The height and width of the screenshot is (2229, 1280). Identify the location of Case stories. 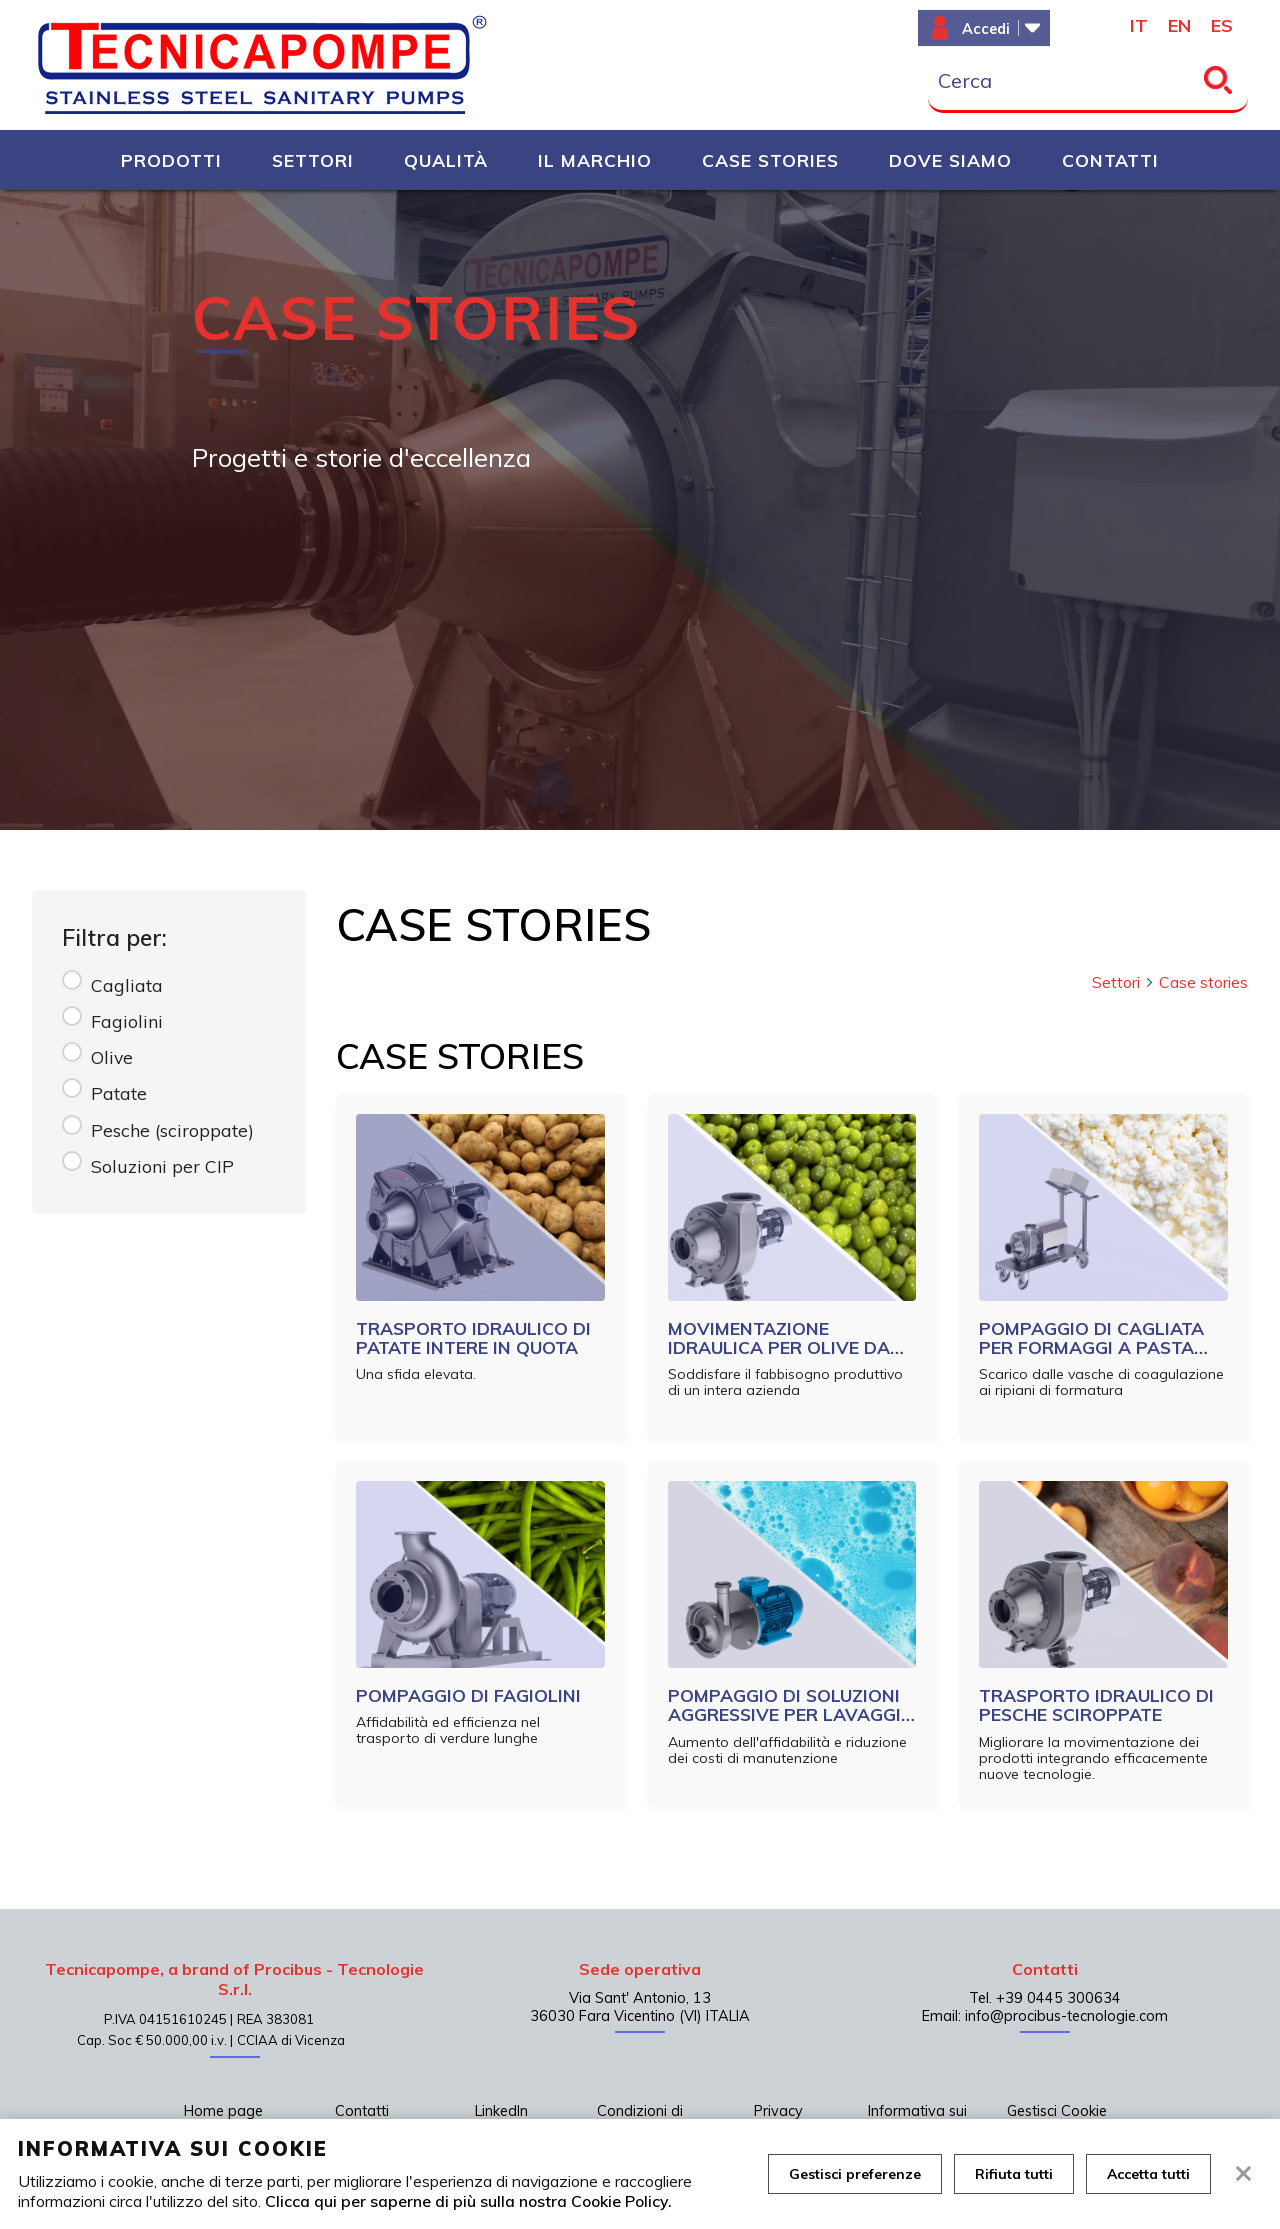
(1203, 982).